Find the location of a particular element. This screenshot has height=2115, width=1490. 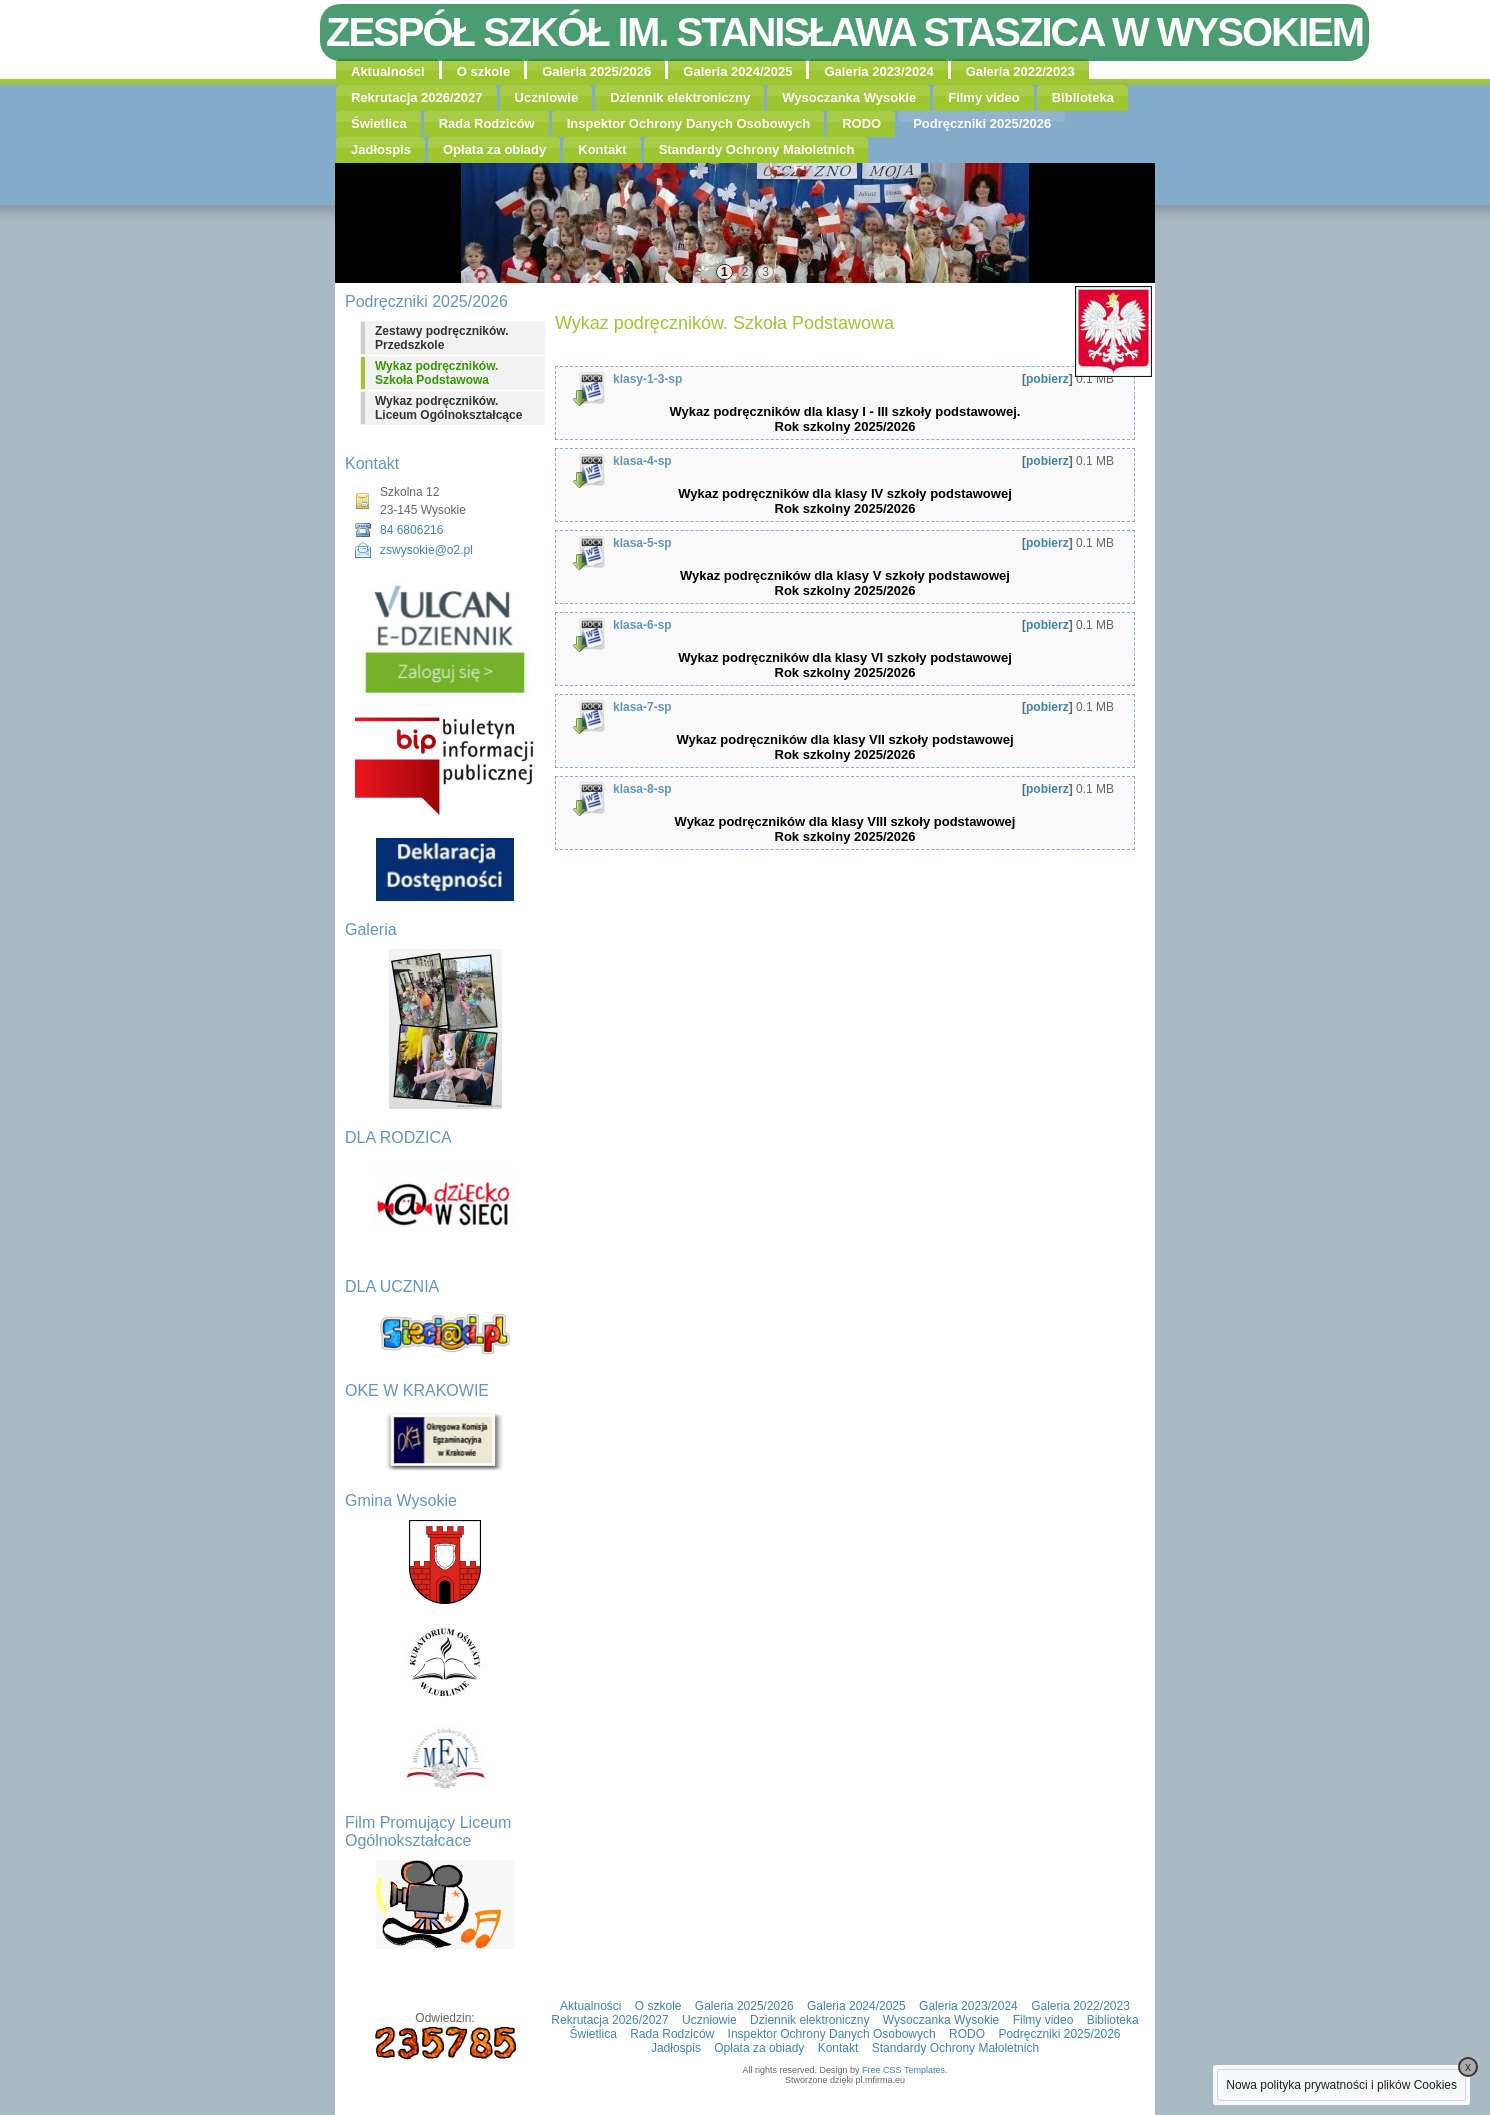

Dziennik elektroniczny is located at coordinates (680, 97).